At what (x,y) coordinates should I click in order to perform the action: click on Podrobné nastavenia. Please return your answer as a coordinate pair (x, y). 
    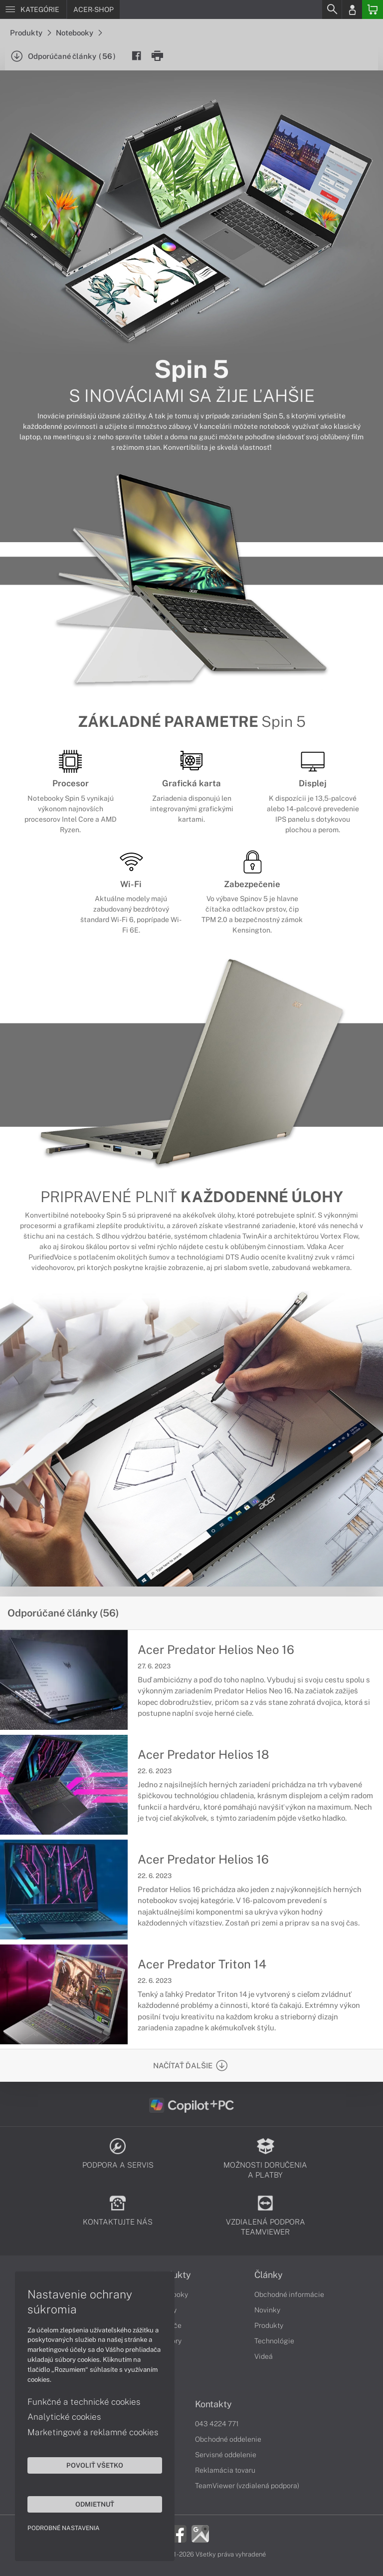
    Looking at the image, I should click on (63, 2528).